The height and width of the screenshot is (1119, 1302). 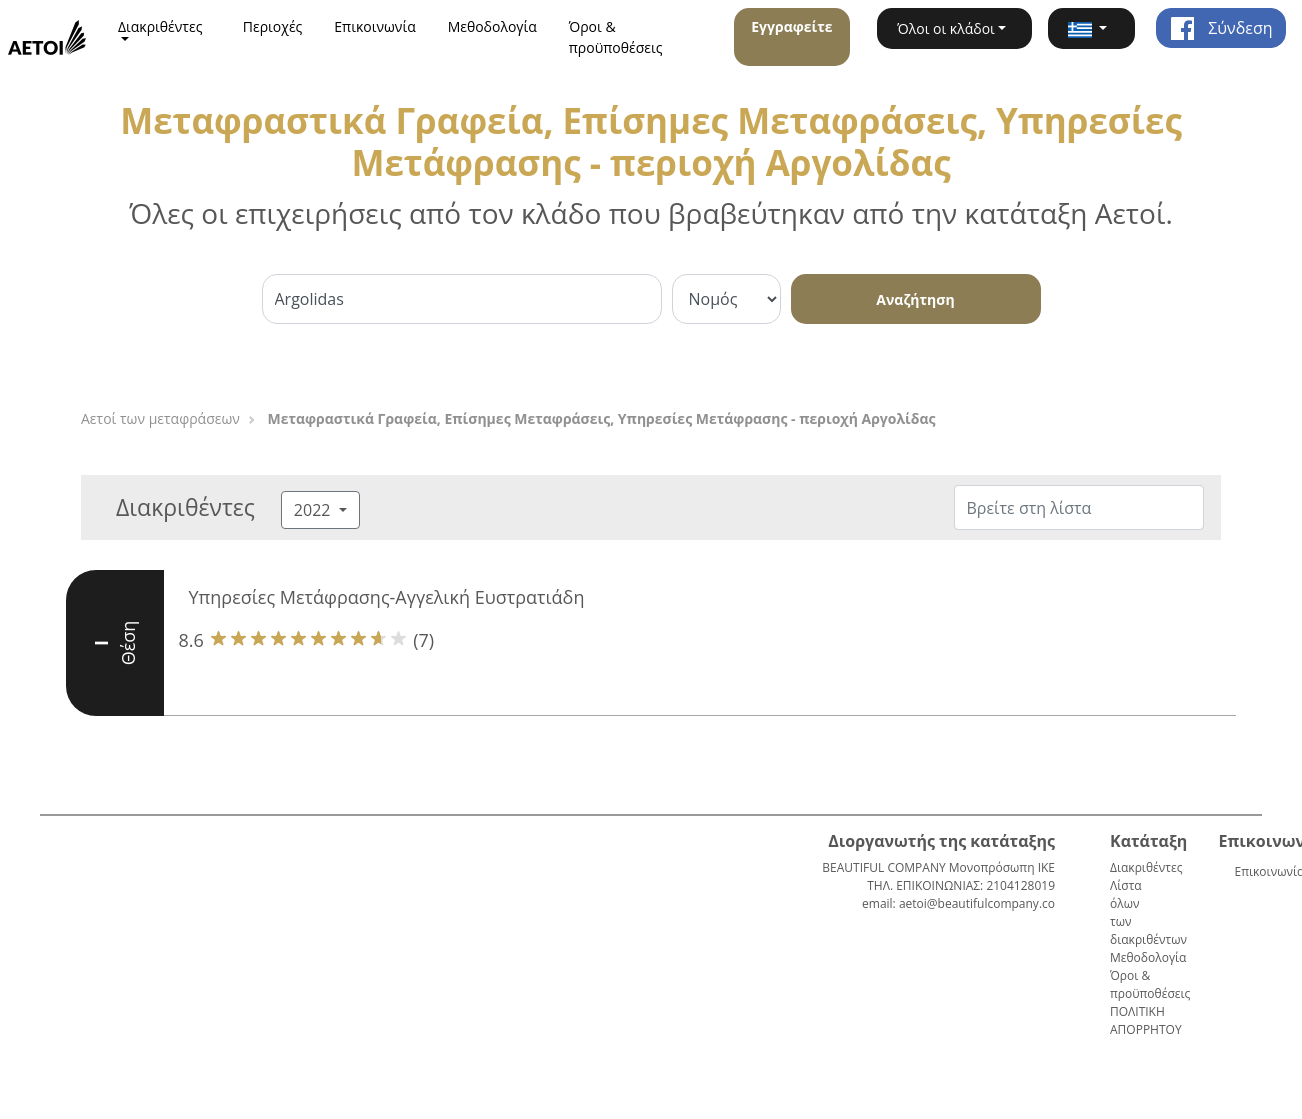 I want to click on ΠΟΛΙΤΙΚΗ ΑΠΟΡΡΗΤΟΥ, so click(x=1146, y=1020).